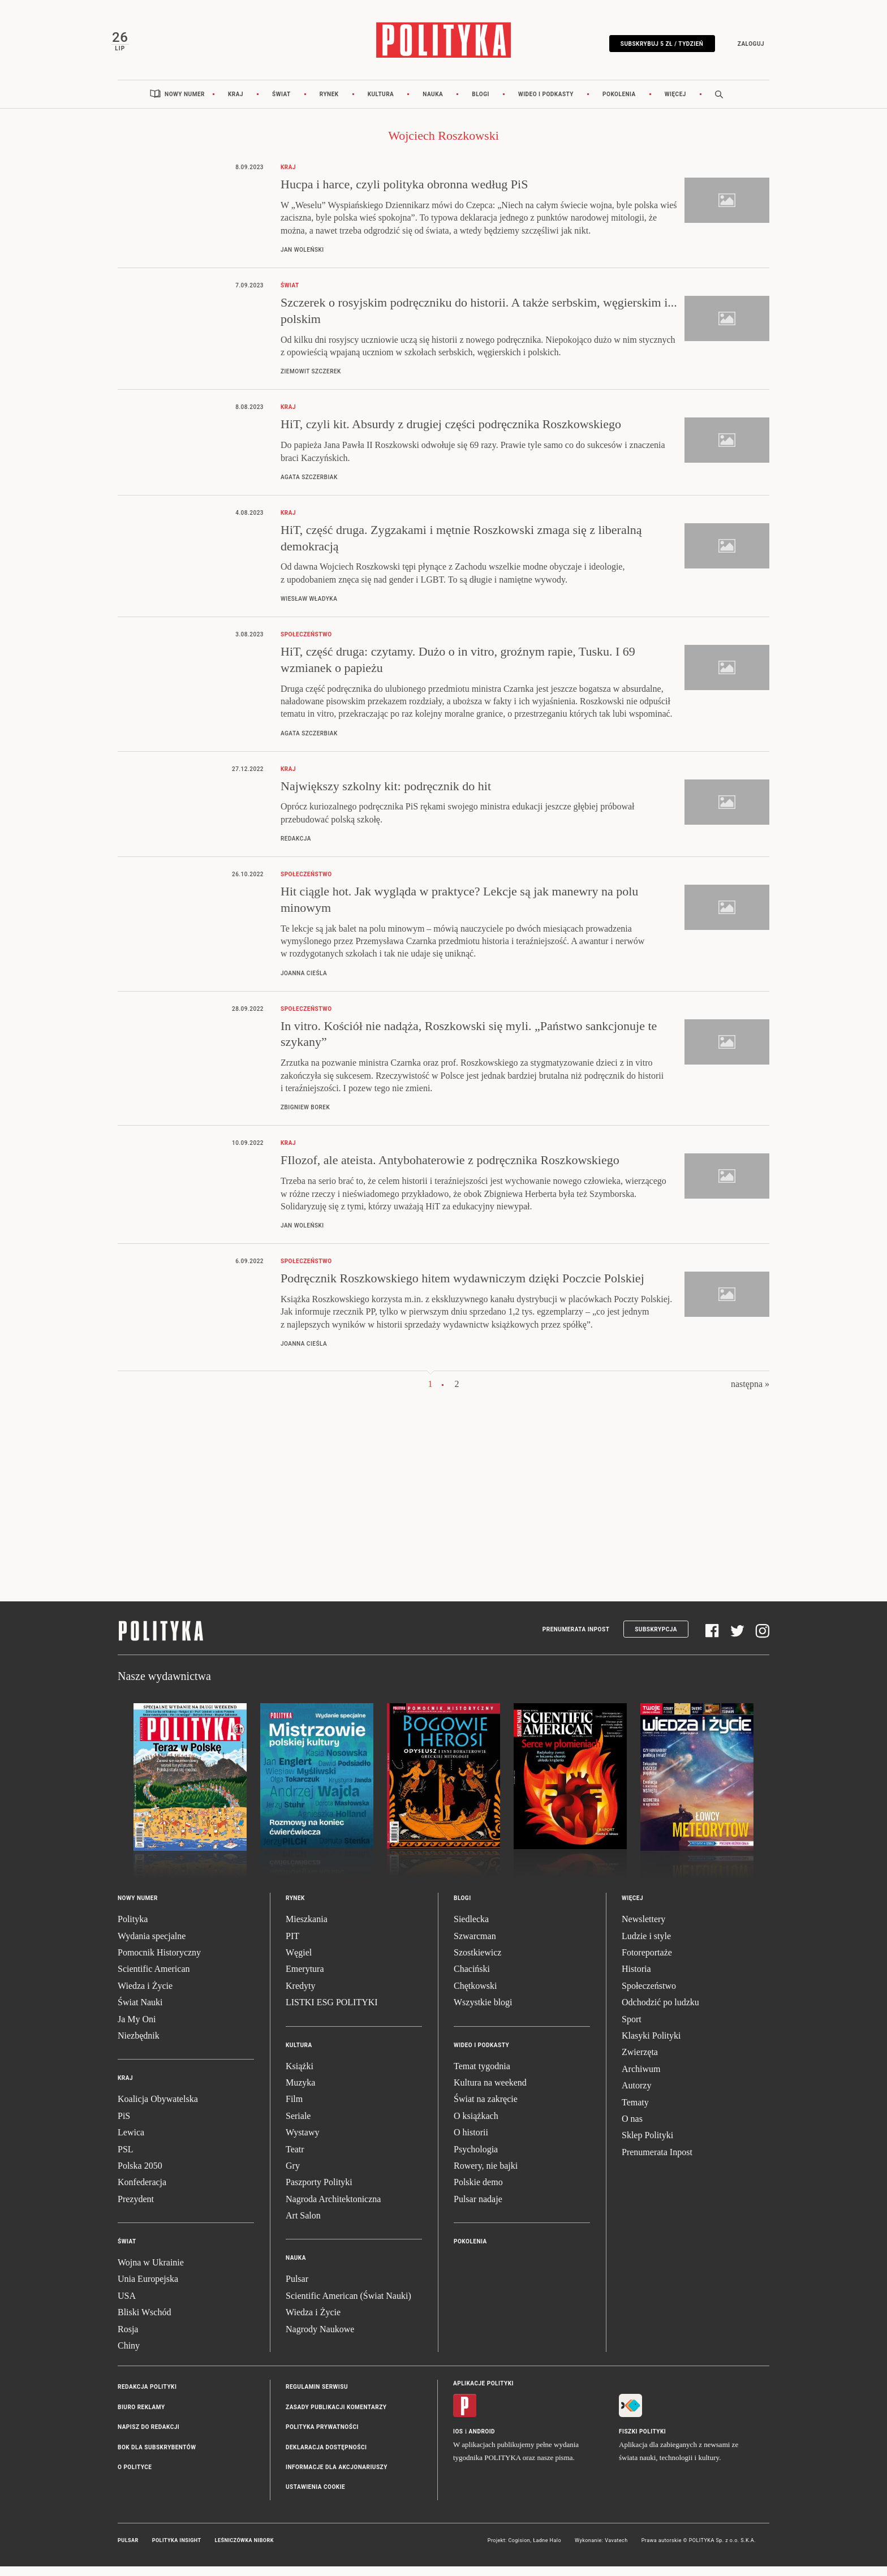 This screenshot has height=2576, width=887. I want to click on Koalicja Obywatelska, so click(158, 2108).